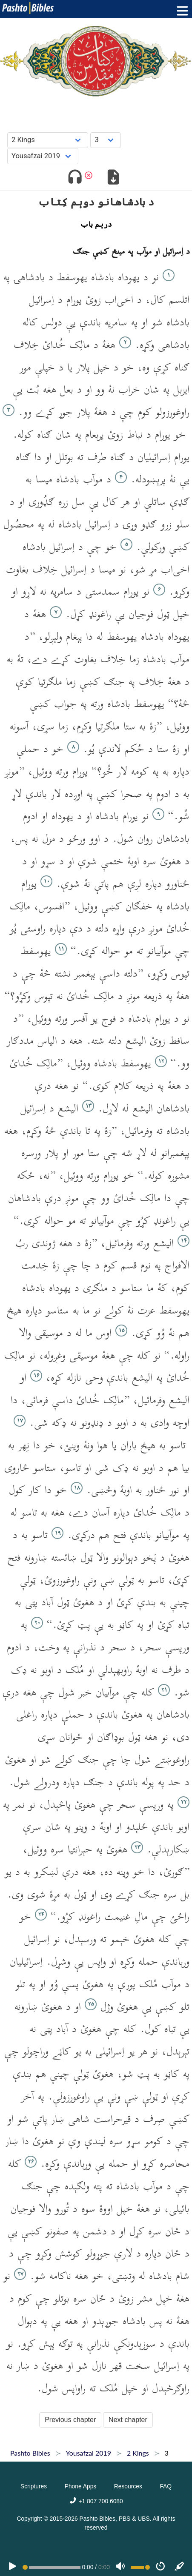  Describe the element at coordinates (113, 178) in the screenshot. I see `[Download options]` at that location.